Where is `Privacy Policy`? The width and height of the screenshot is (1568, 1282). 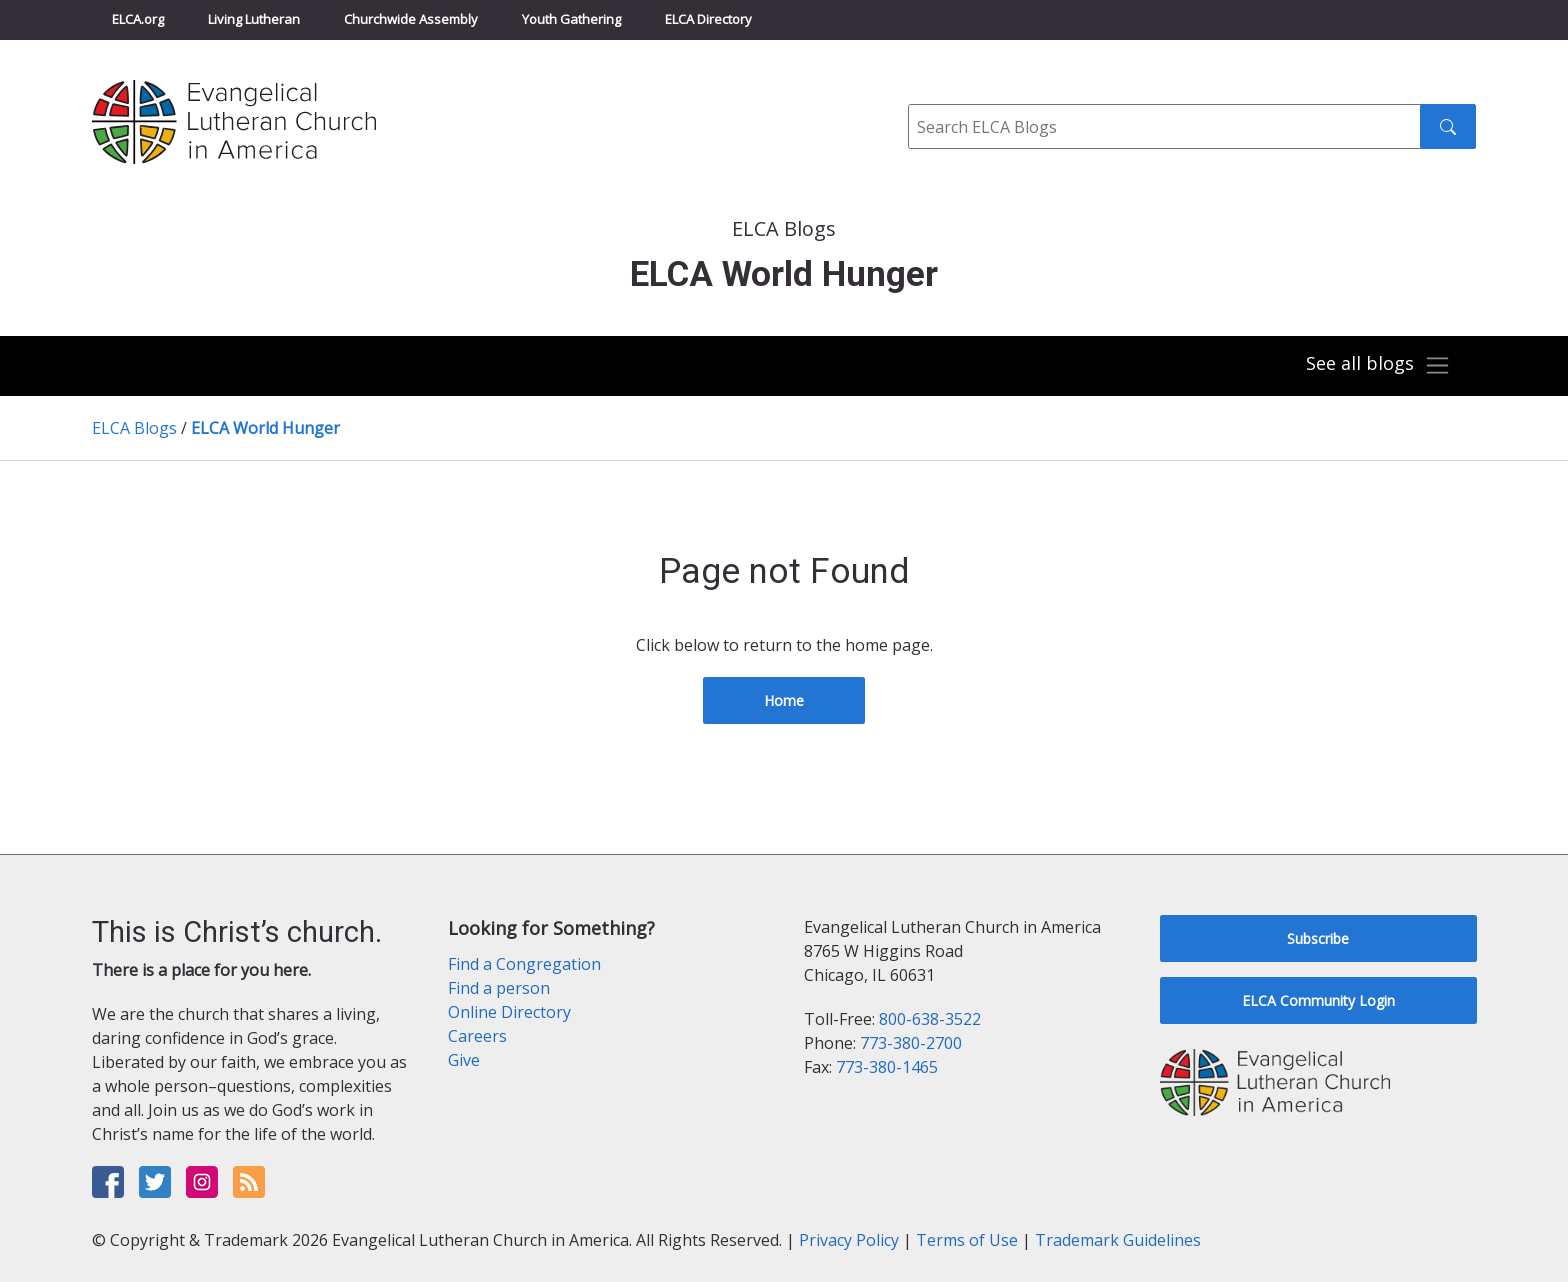 Privacy Policy is located at coordinates (849, 1240).